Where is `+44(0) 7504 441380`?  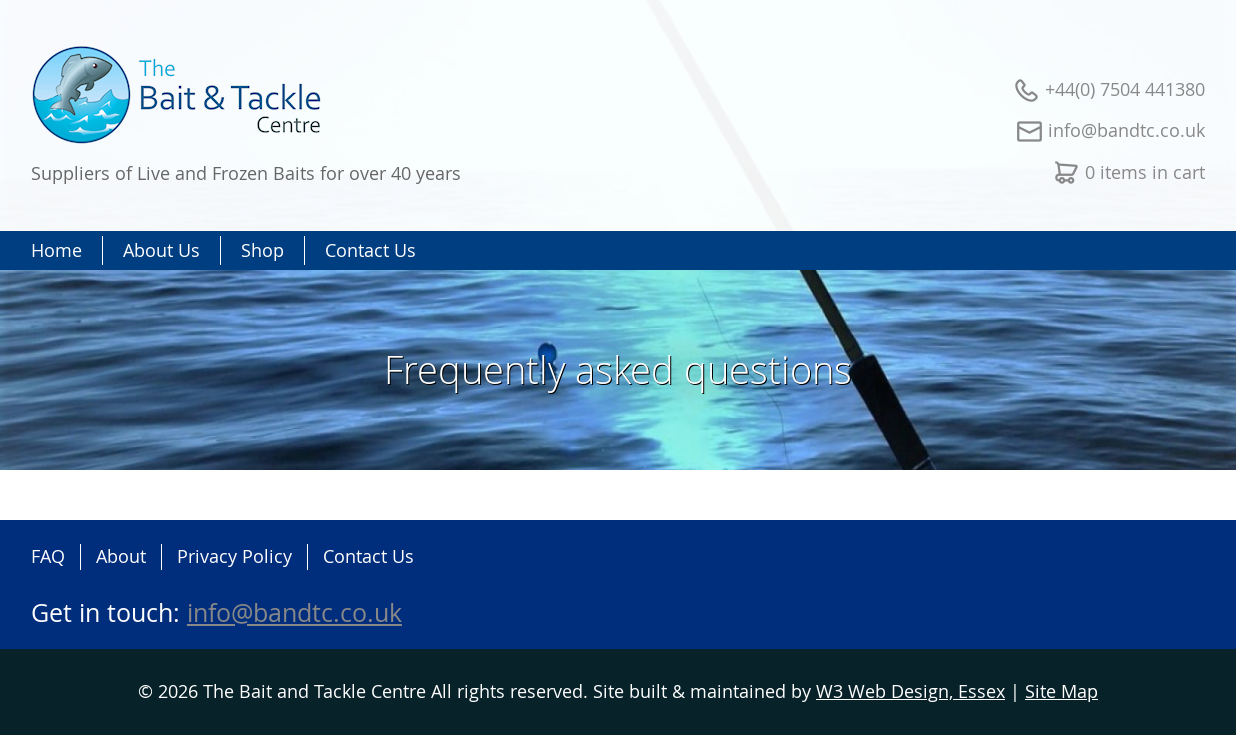 +44(0) 7504 441380 is located at coordinates (1125, 89).